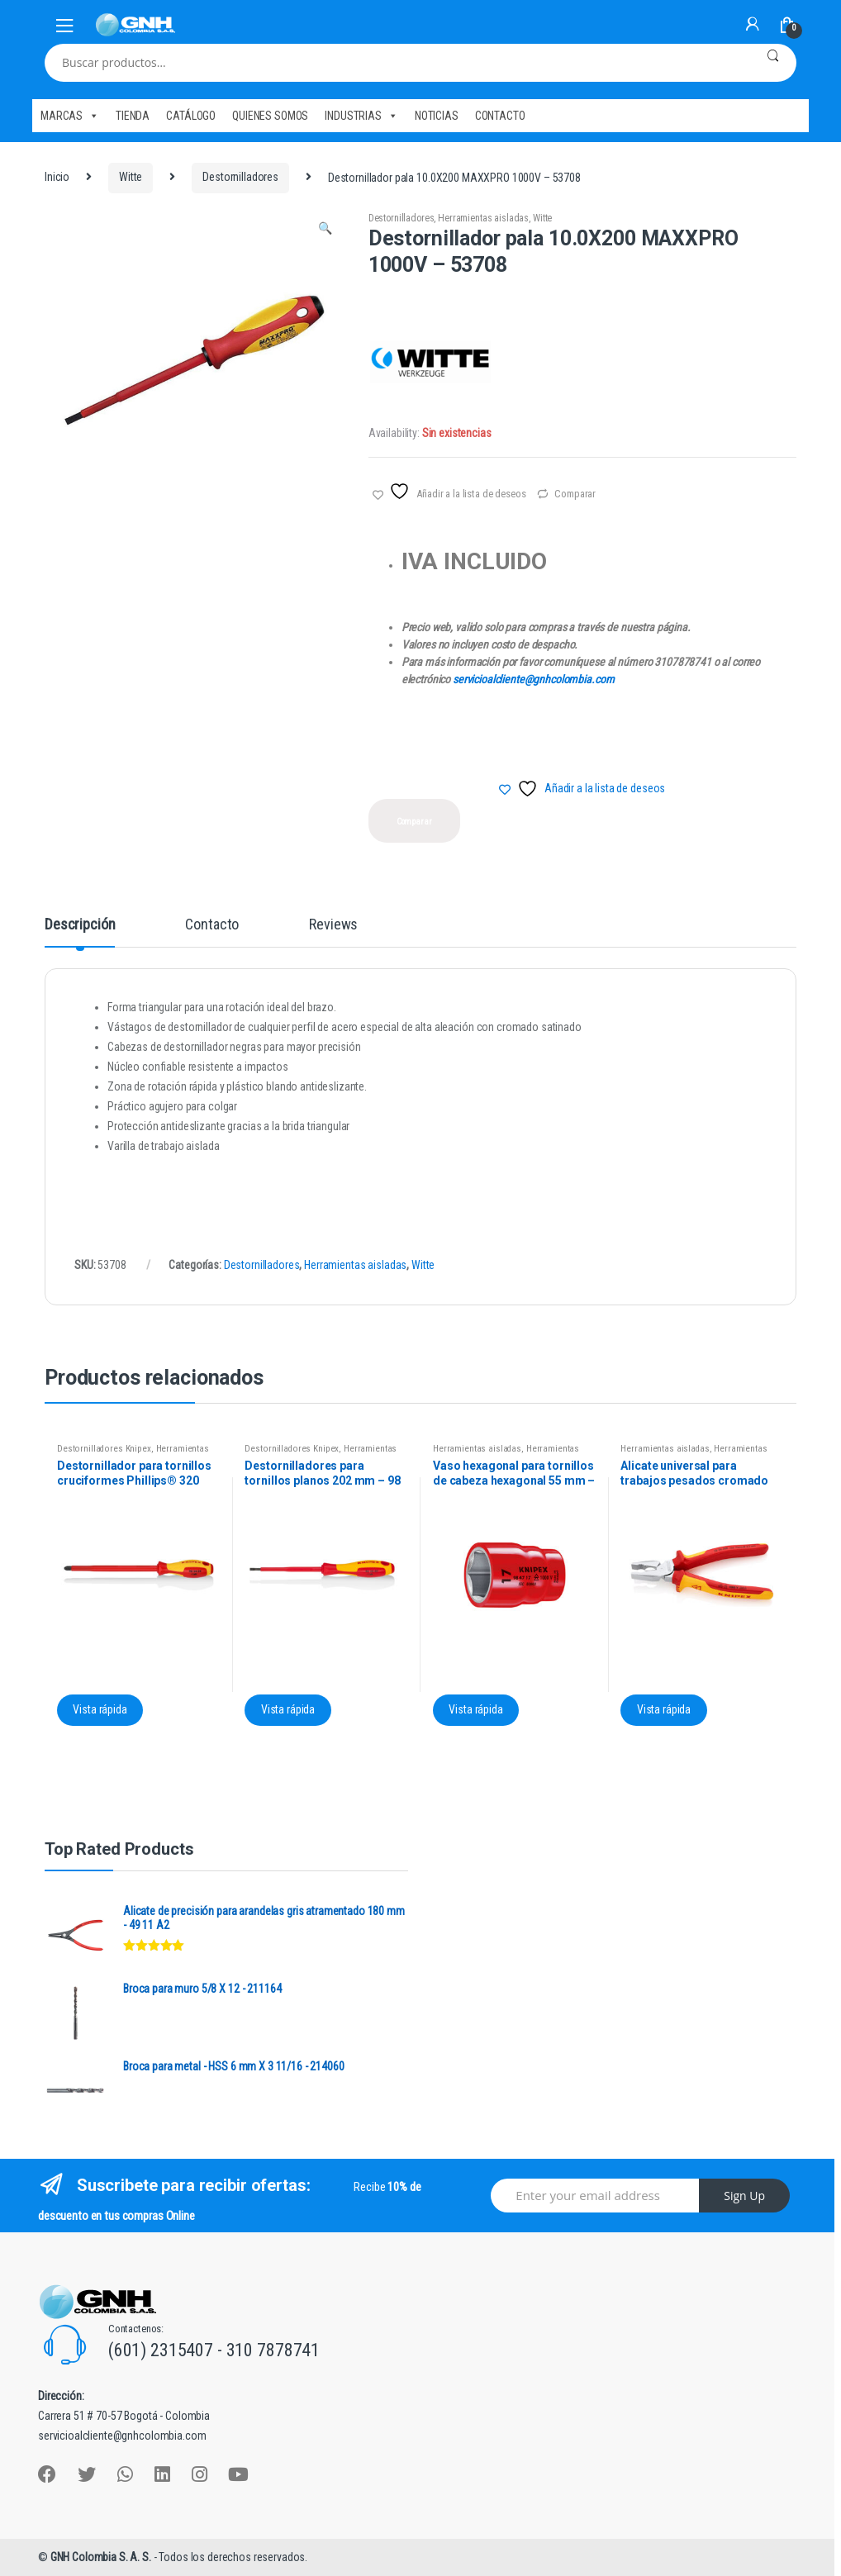 Image resolution: width=841 pixels, height=2576 pixels. What do you see at coordinates (102, 2557) in the screenshot?
I see `GNH Colombia S. A. S.` at bounding box center [102, 2557].